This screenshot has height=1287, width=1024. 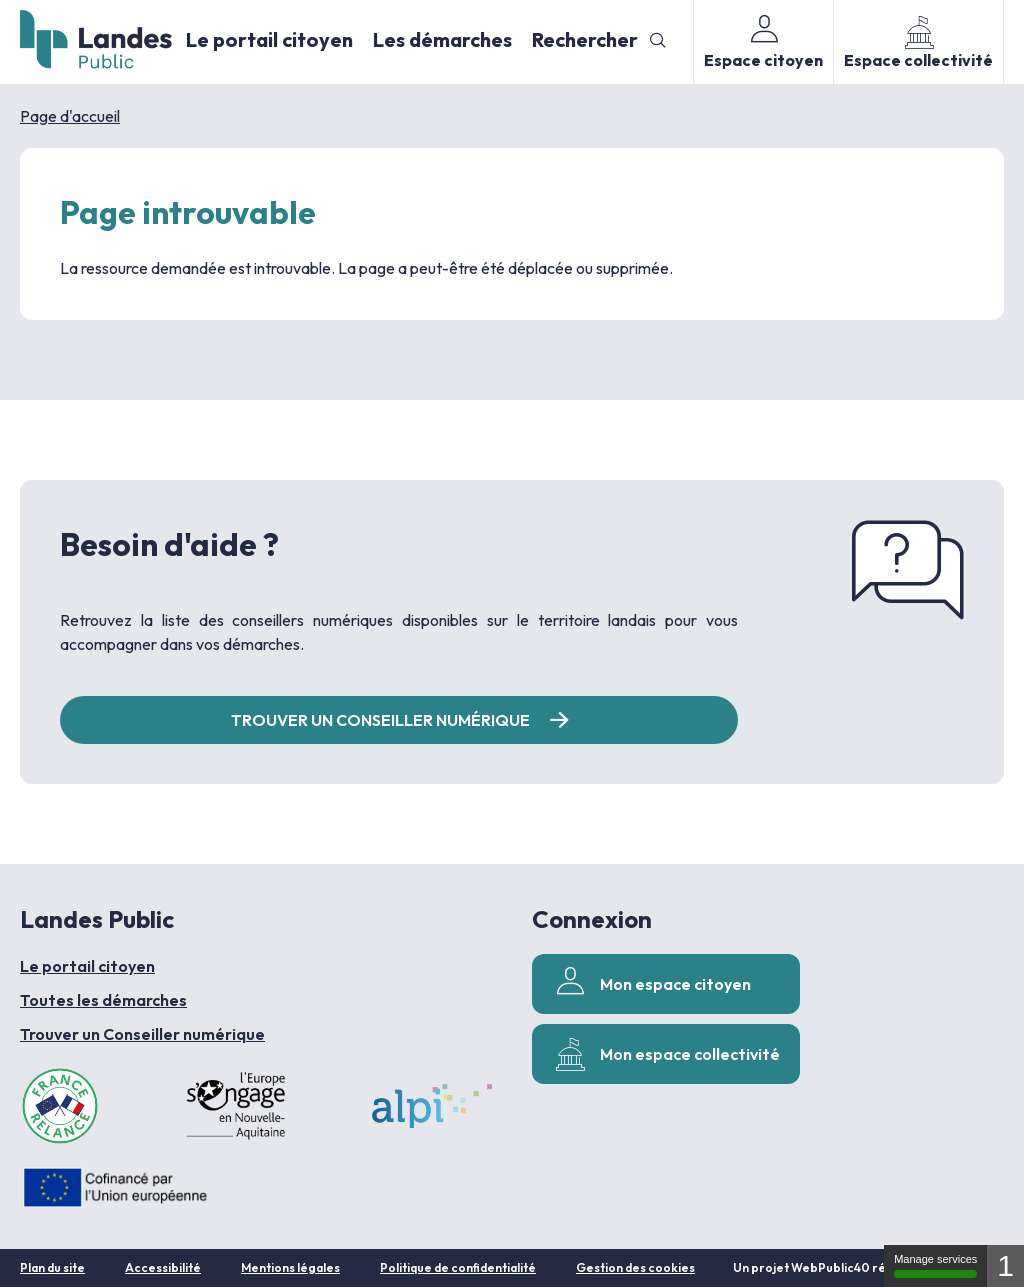 What do you see at coordinates (163, 1267) in the screenshot?
I see `Accessibilité` at bounding box center [163, 1267].